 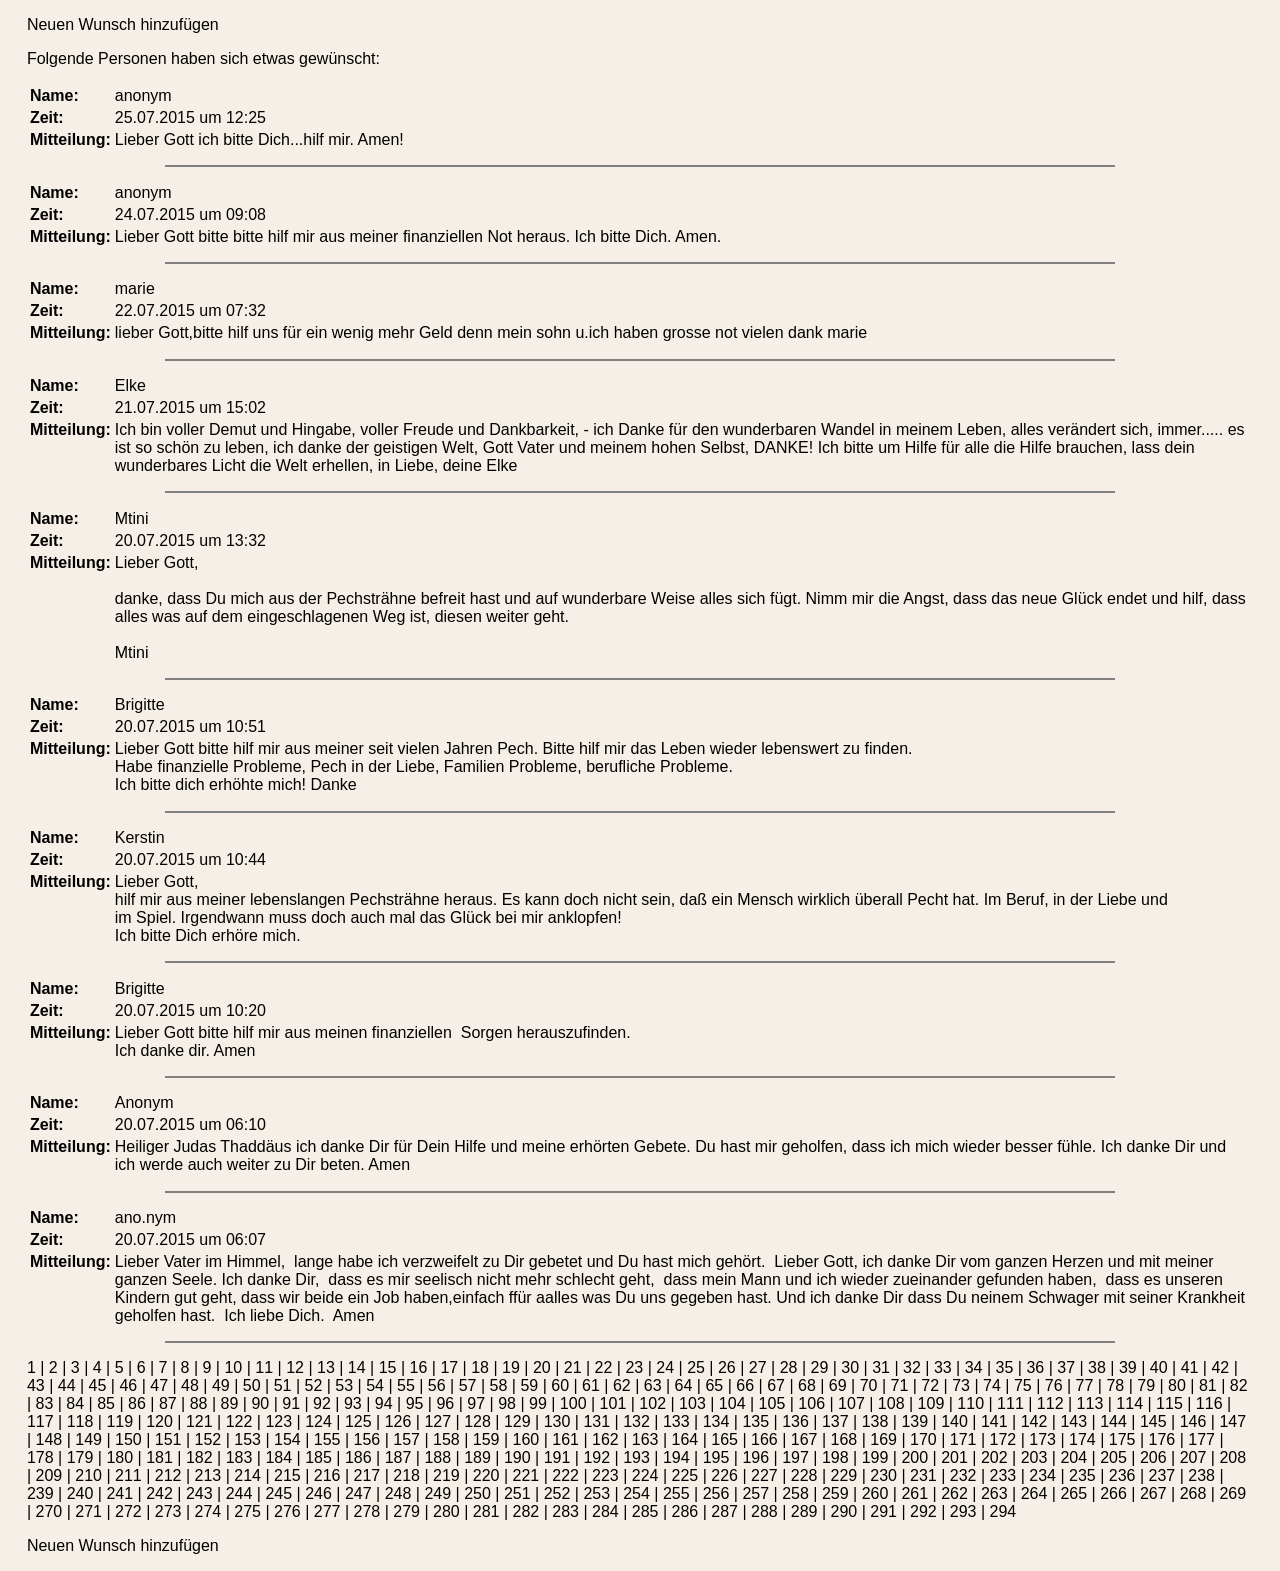 I want to click on 217, so click(x=367, y=1475).